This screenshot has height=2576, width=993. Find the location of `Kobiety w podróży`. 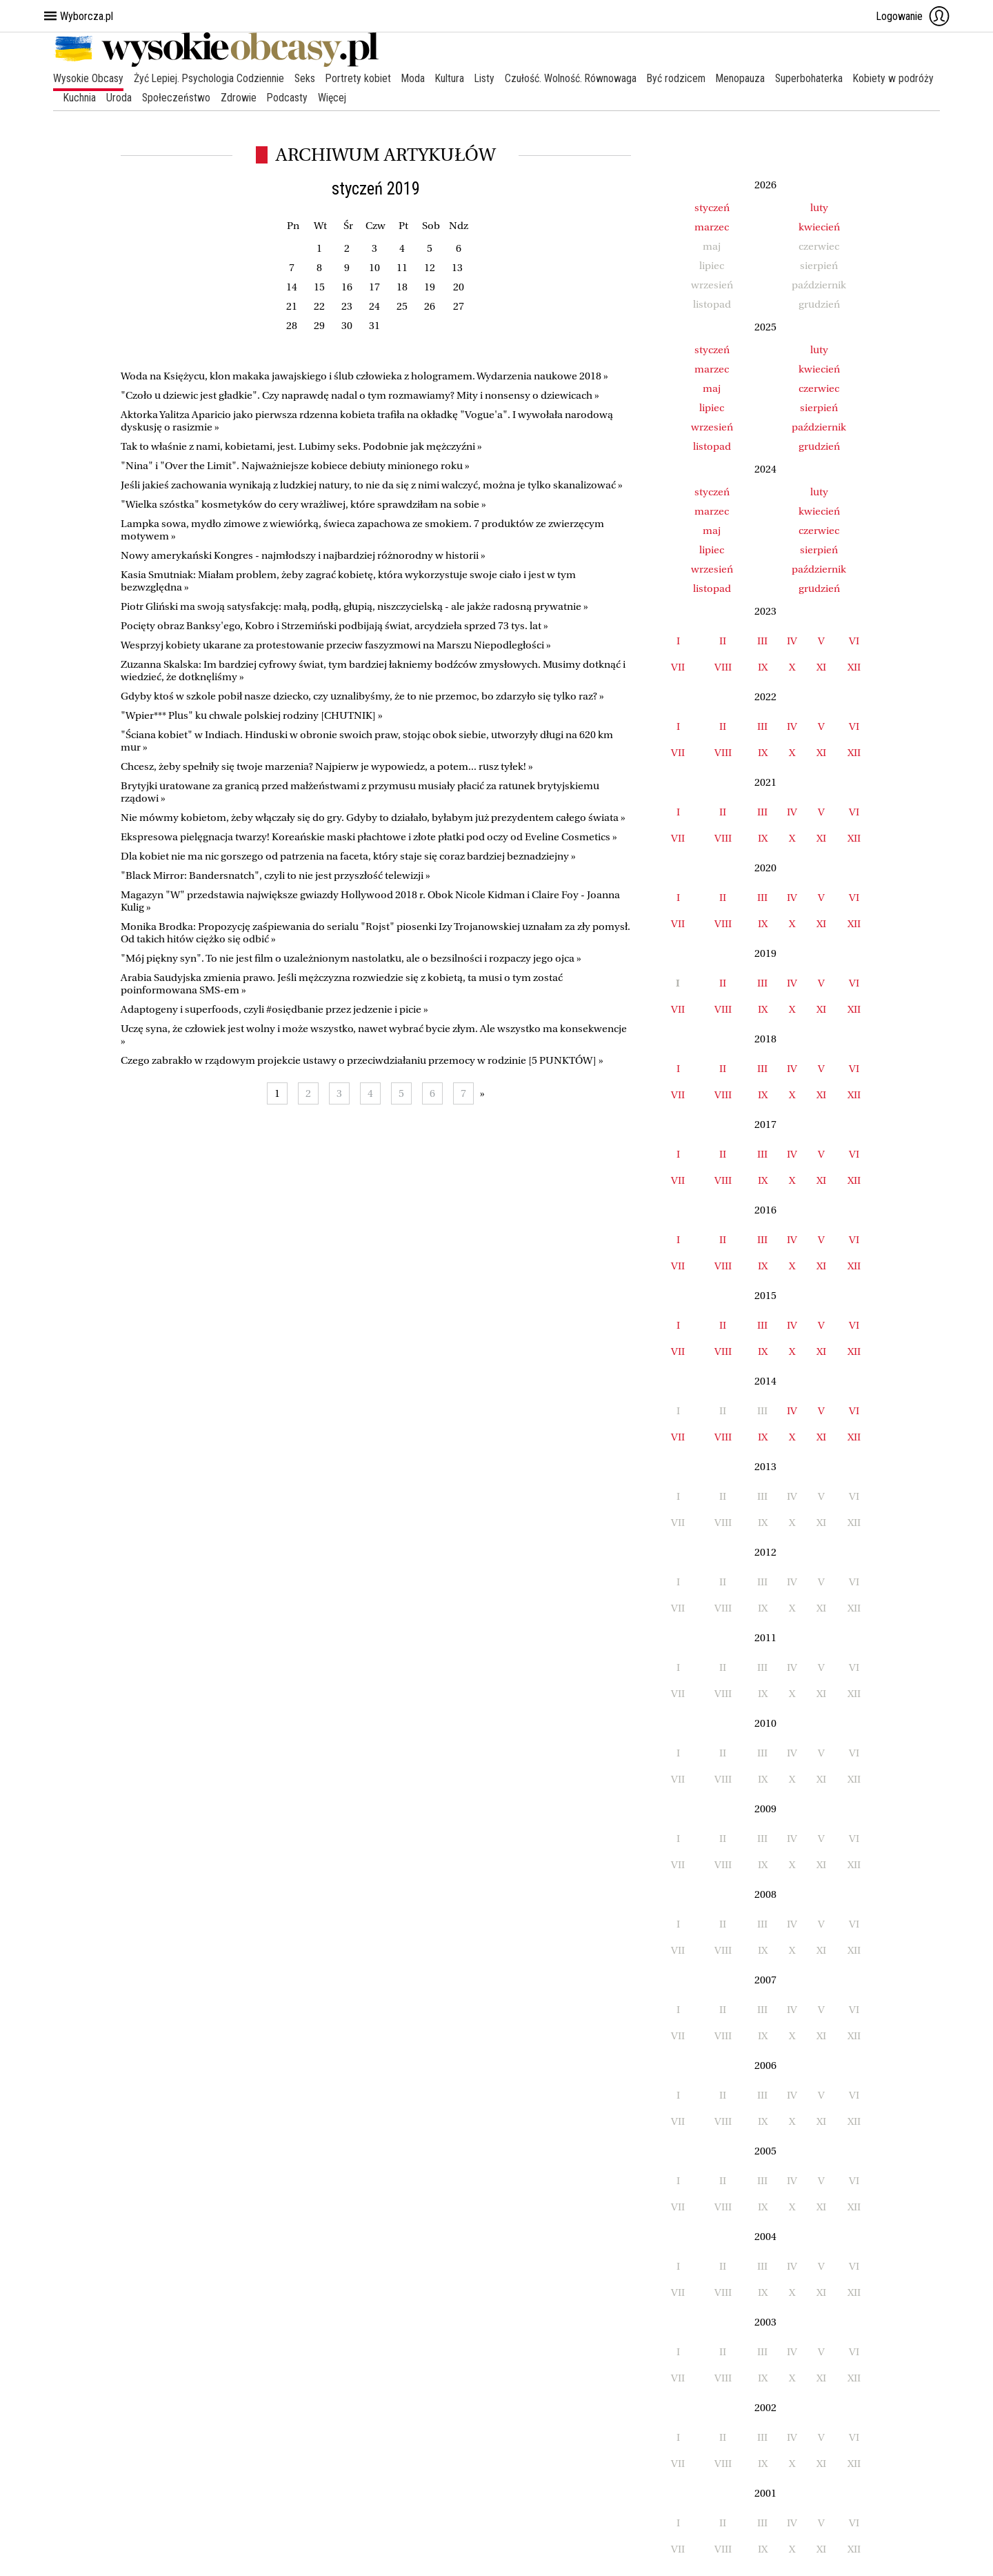

Kobiety w podróży is located at coordinates (104, 97).